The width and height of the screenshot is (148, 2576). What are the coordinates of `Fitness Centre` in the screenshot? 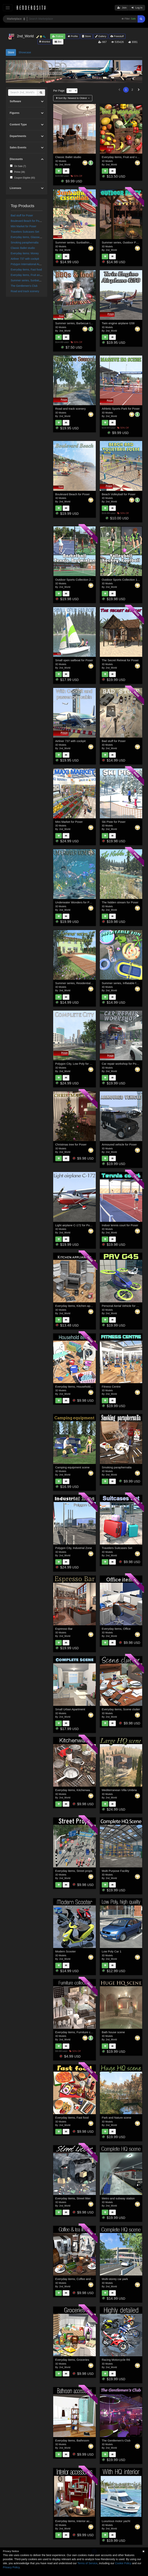 It's located at (111, 1386).